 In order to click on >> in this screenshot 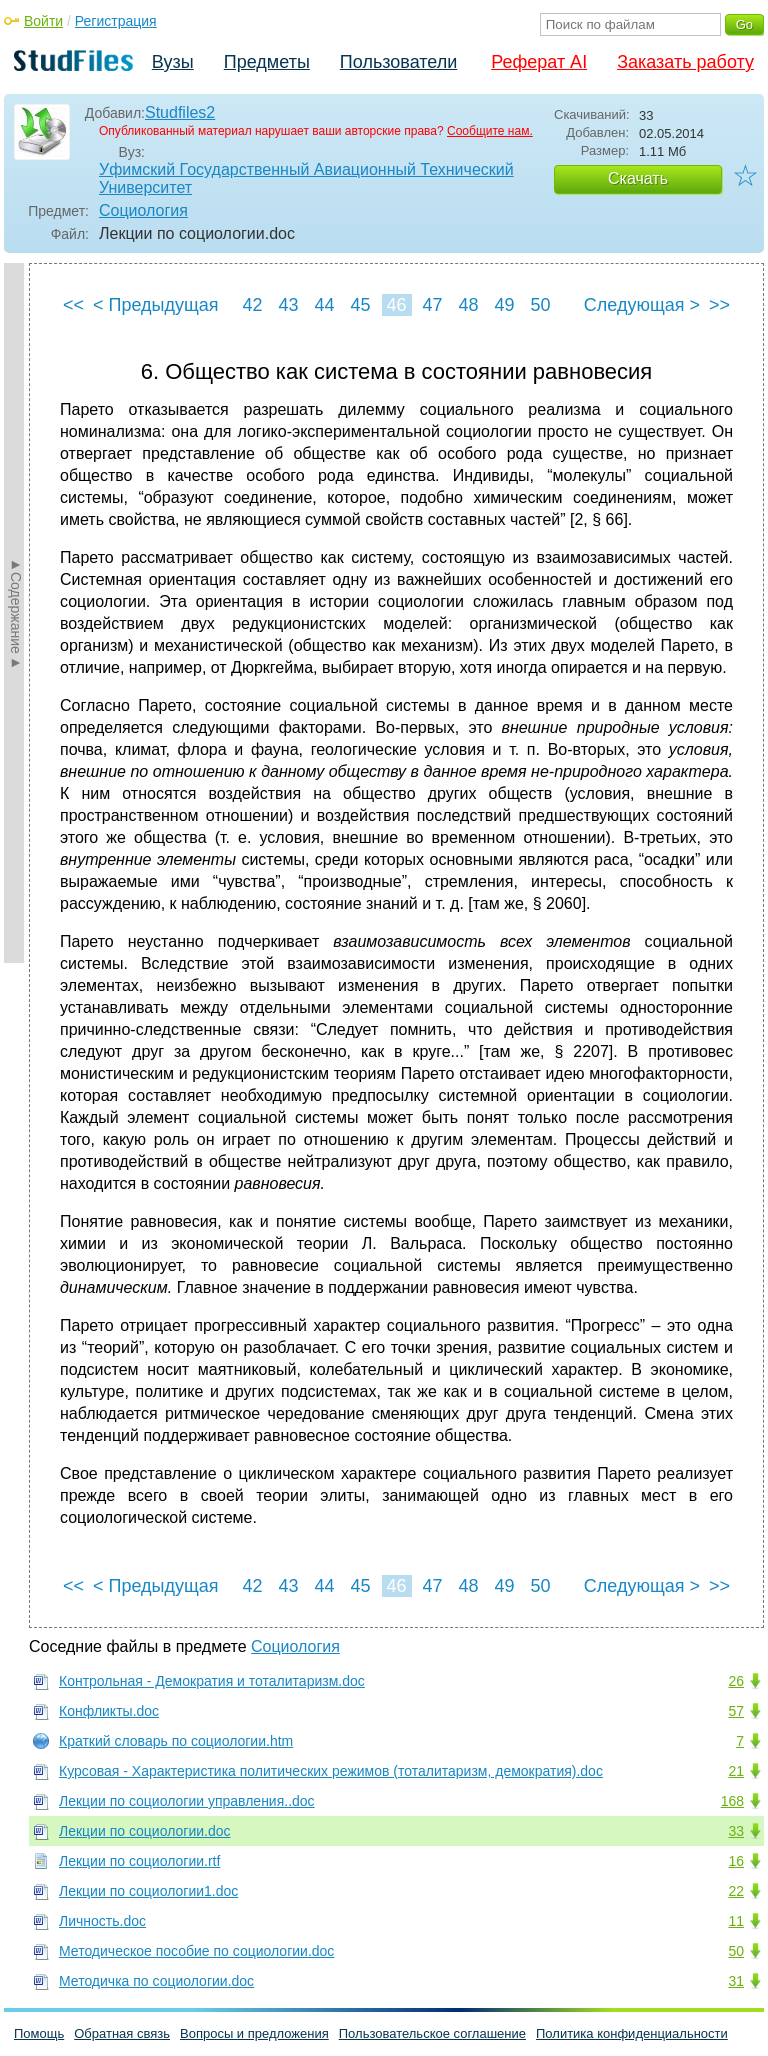, I will do `click(719, 305)`.